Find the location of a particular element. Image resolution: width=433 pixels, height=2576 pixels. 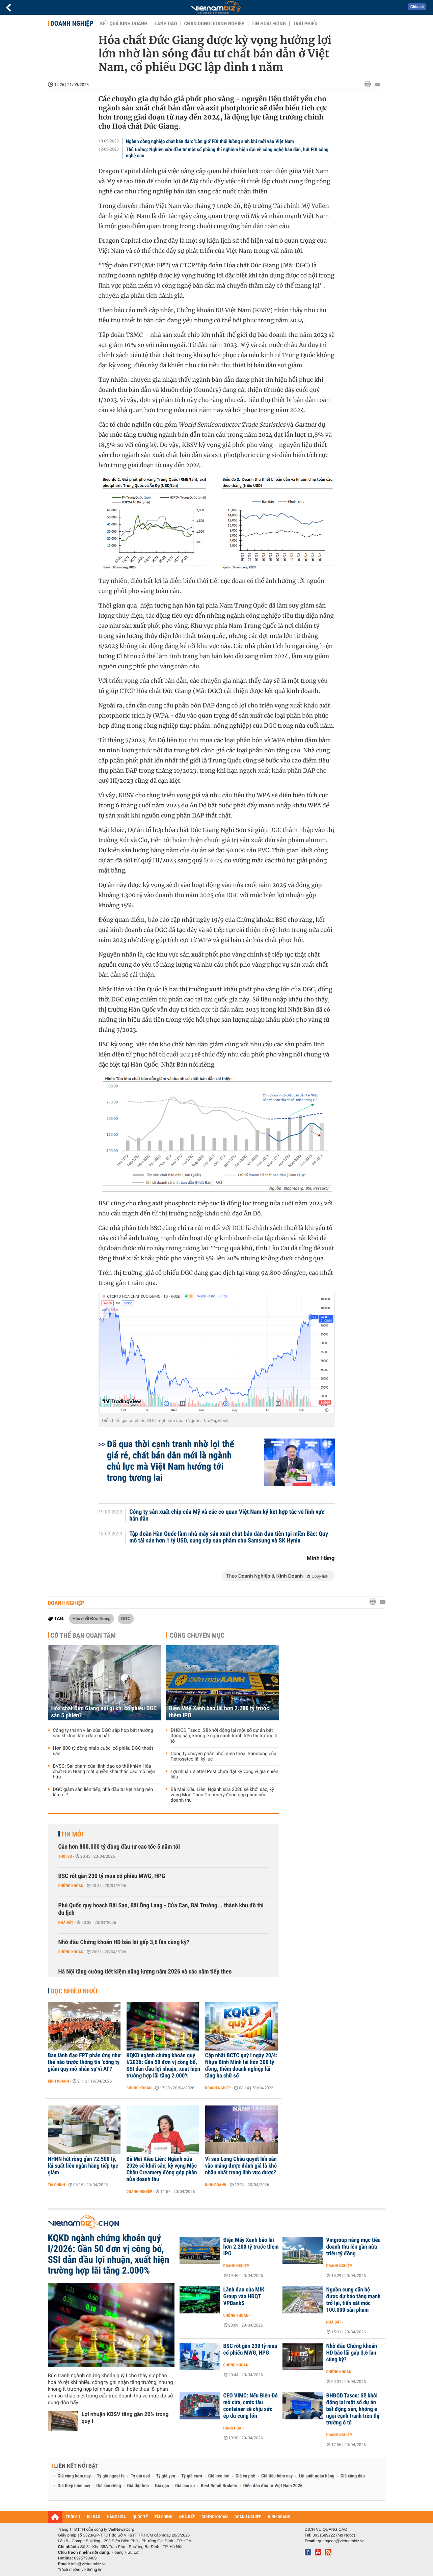

Đã qua thời cạnh tranh nhờ lợi thế giá rẻ, chất bán dẫn mới là ngành chủ lực mà Việt Nam hướng tới trong tương lai is located at coordinates (170, 1461).